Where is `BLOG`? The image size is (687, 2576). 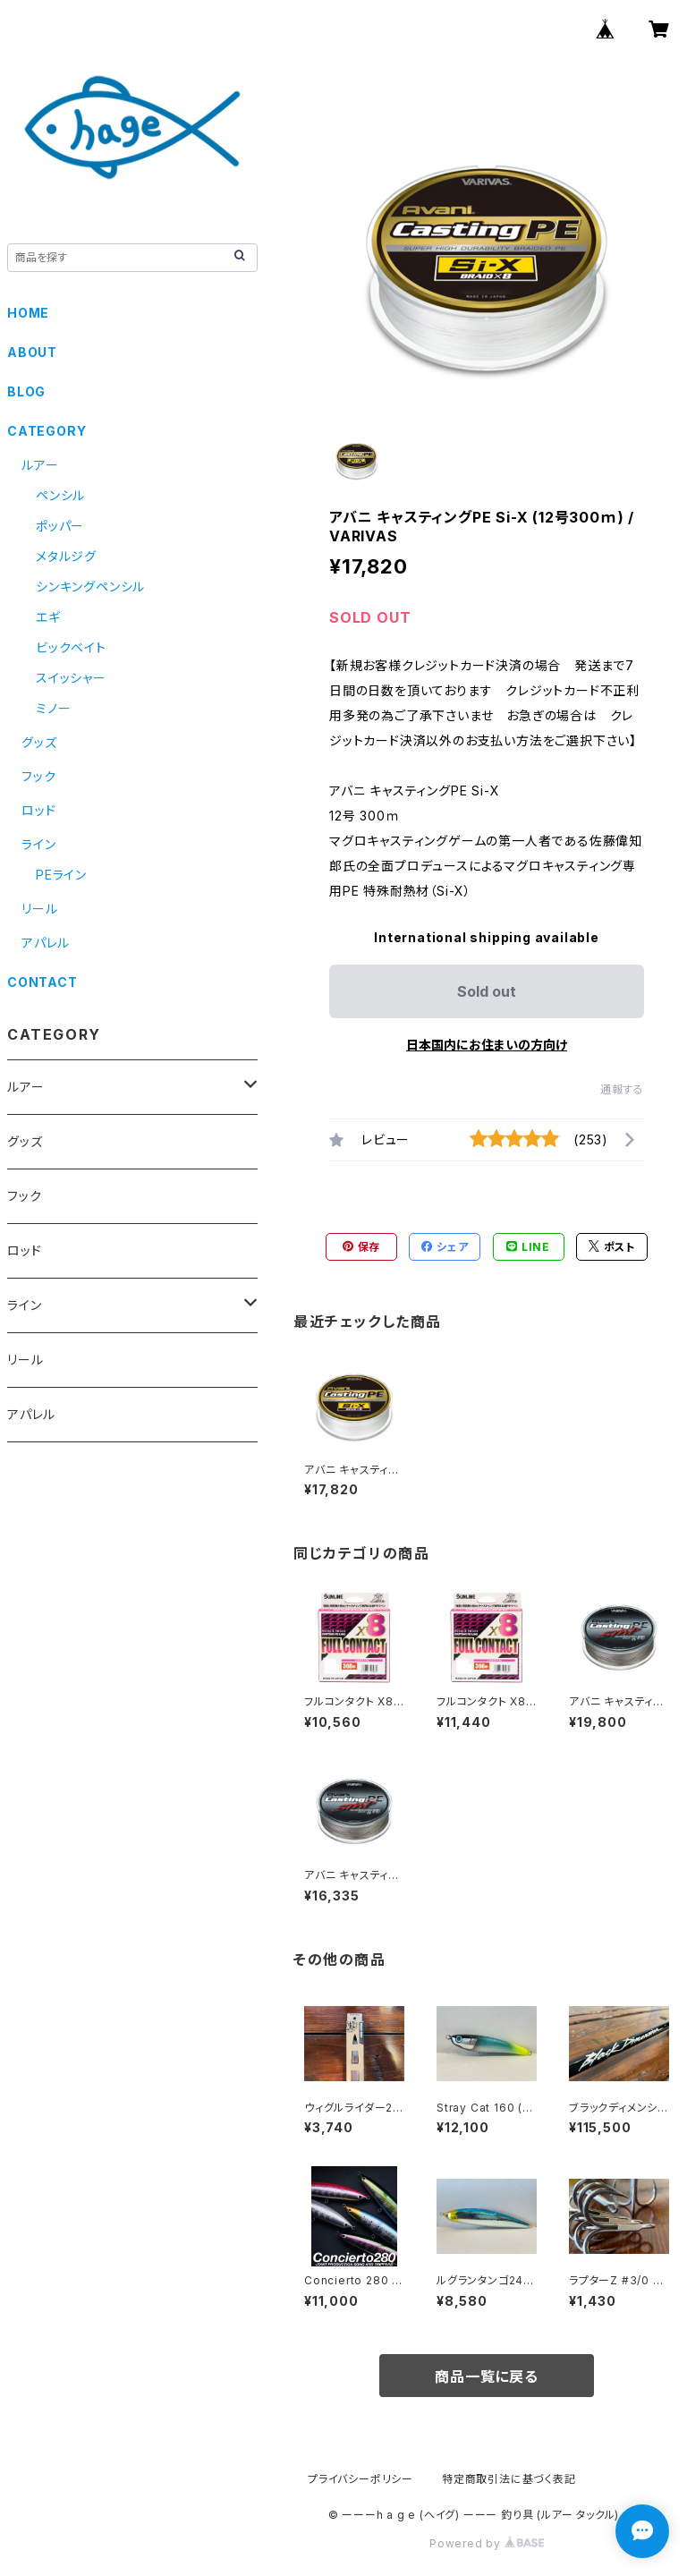
BLOG is located at coordinates (26, 391).